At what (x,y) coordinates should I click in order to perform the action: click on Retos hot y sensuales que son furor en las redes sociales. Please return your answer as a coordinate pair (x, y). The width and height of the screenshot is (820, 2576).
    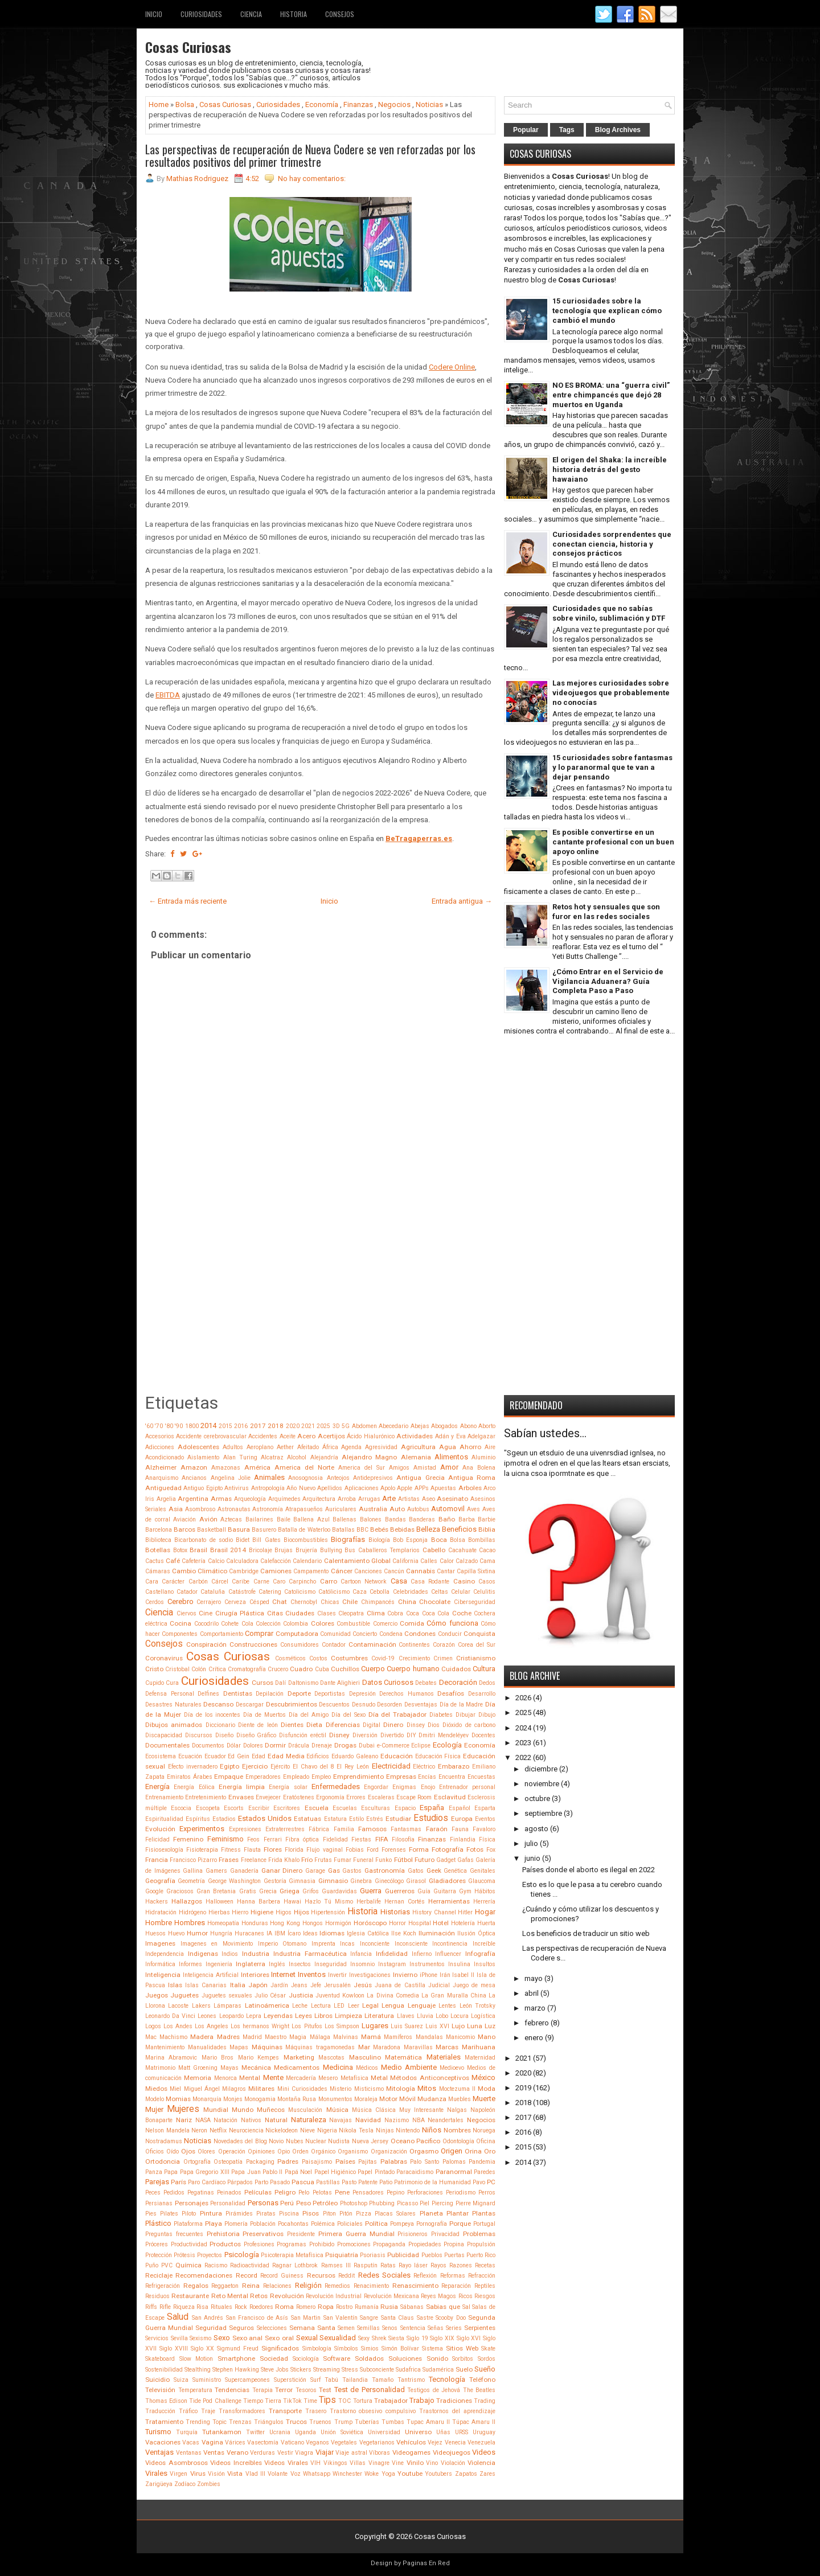
    Looking at the image, I should click on (606, 912).